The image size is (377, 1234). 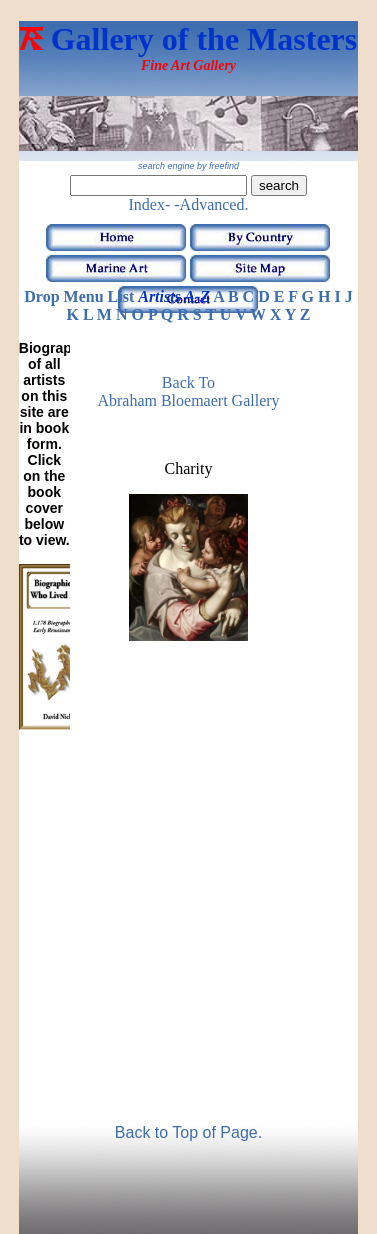 What do you see at coordinates (188, 1132) in the screenshot?
I see `Back to Top of Page.` at bounding box center [188, 1132].